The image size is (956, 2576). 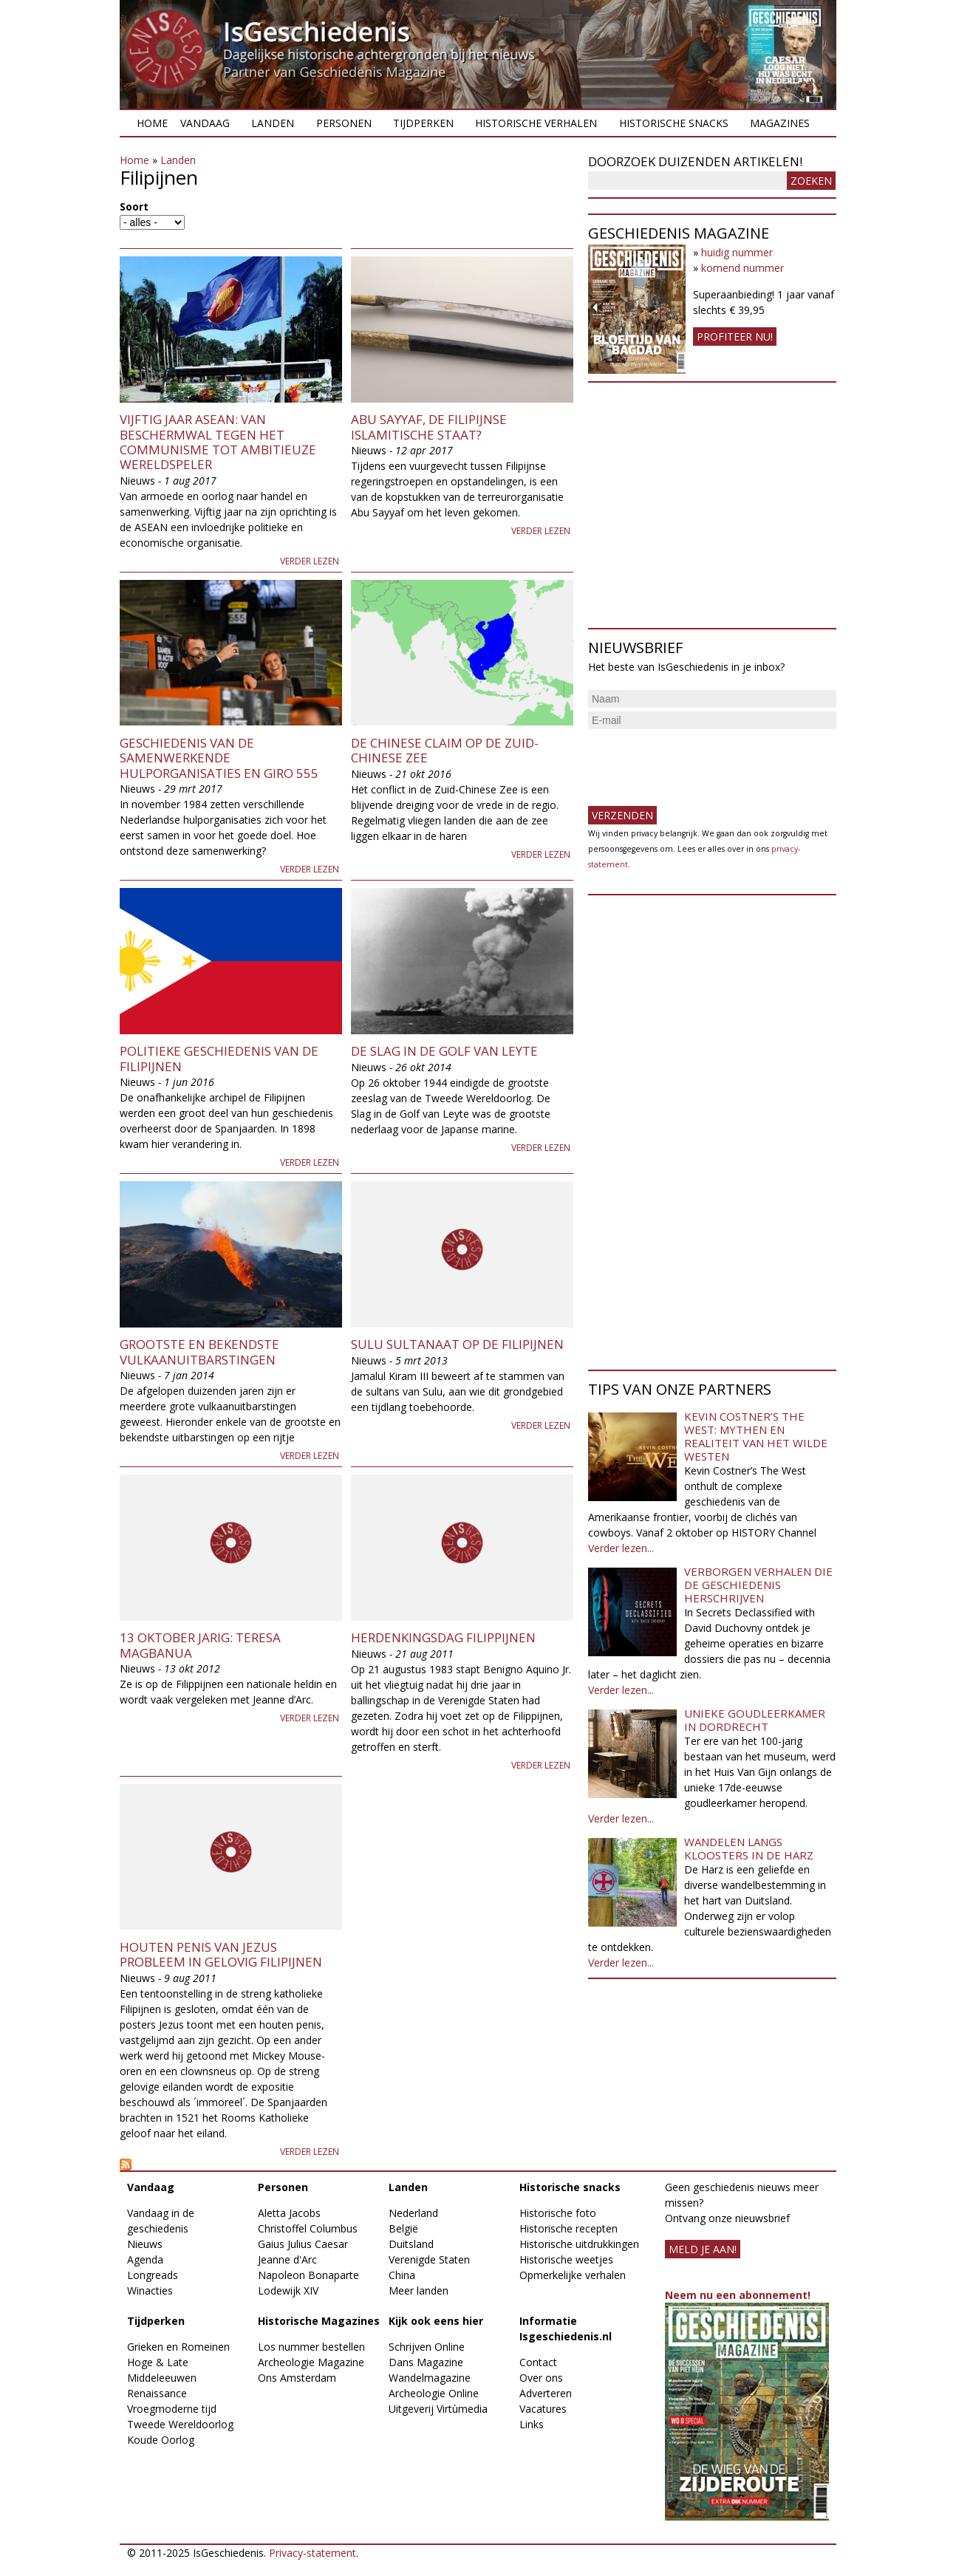 What do you see at coordinates (145, 2244) in the screenshot?
I see `Nieuws` at bounding box center [145, 2244].